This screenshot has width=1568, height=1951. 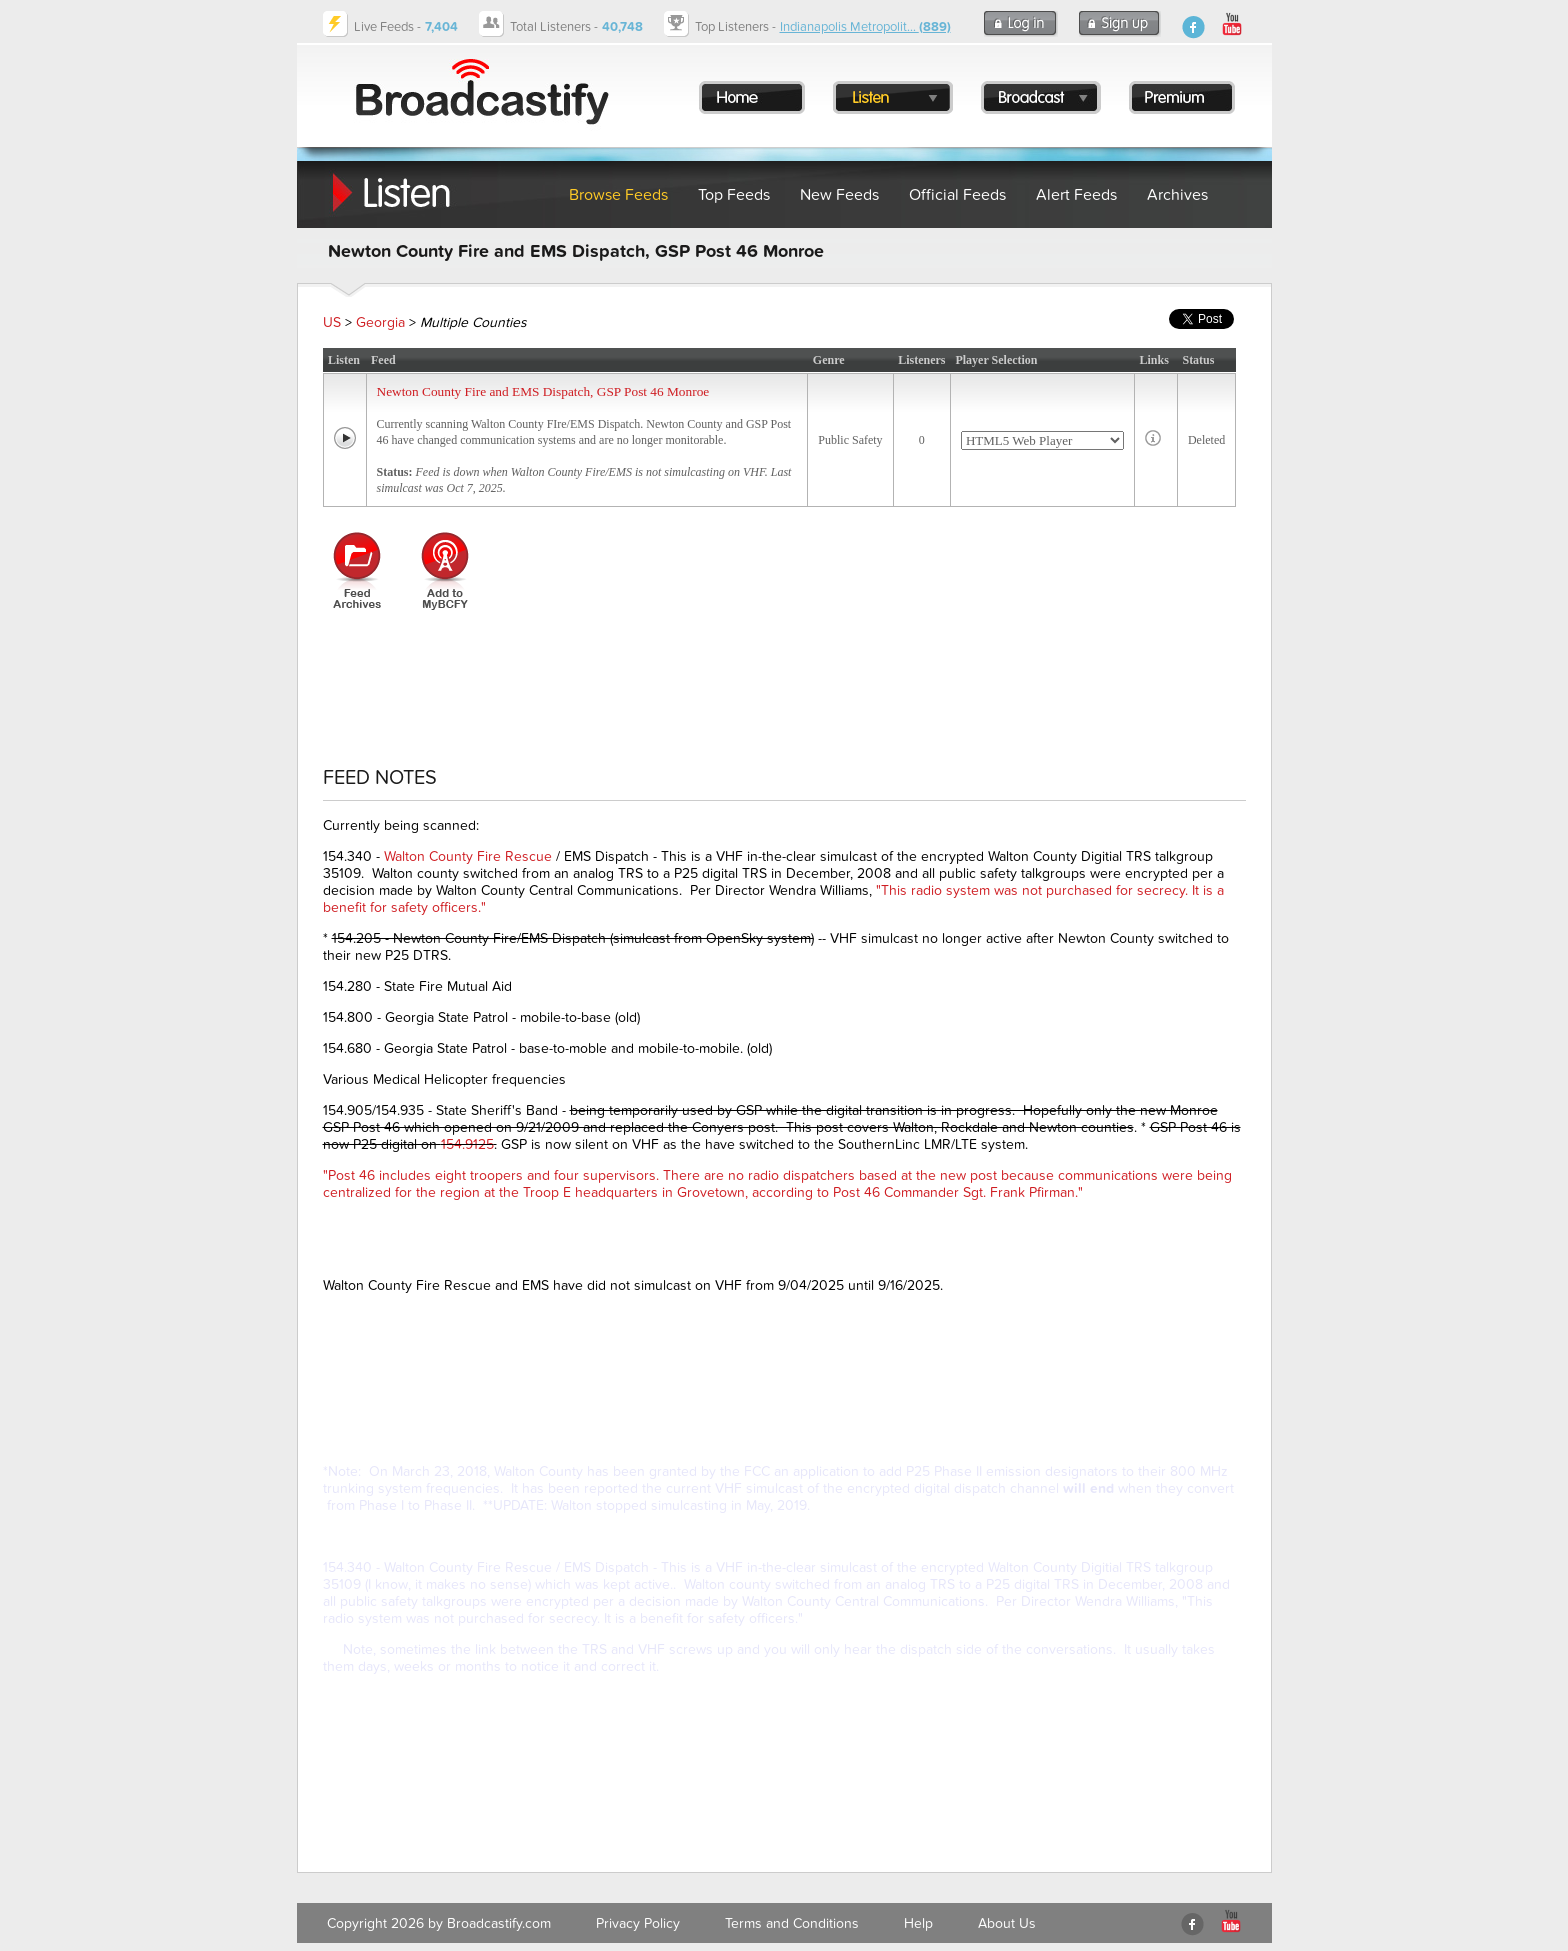 I want to click on Help, so click(x=918, y=1923).